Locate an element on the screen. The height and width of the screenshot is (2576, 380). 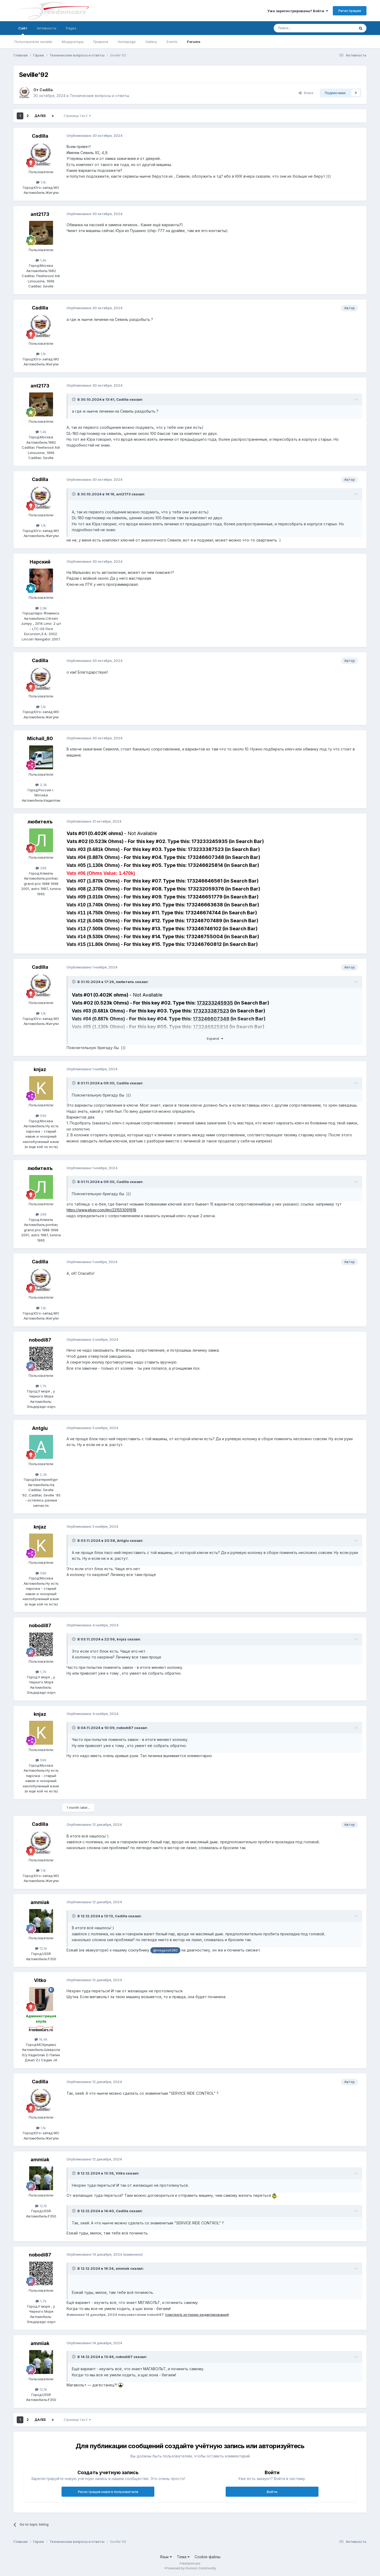
Homepage is located at coordinates (127, 42).